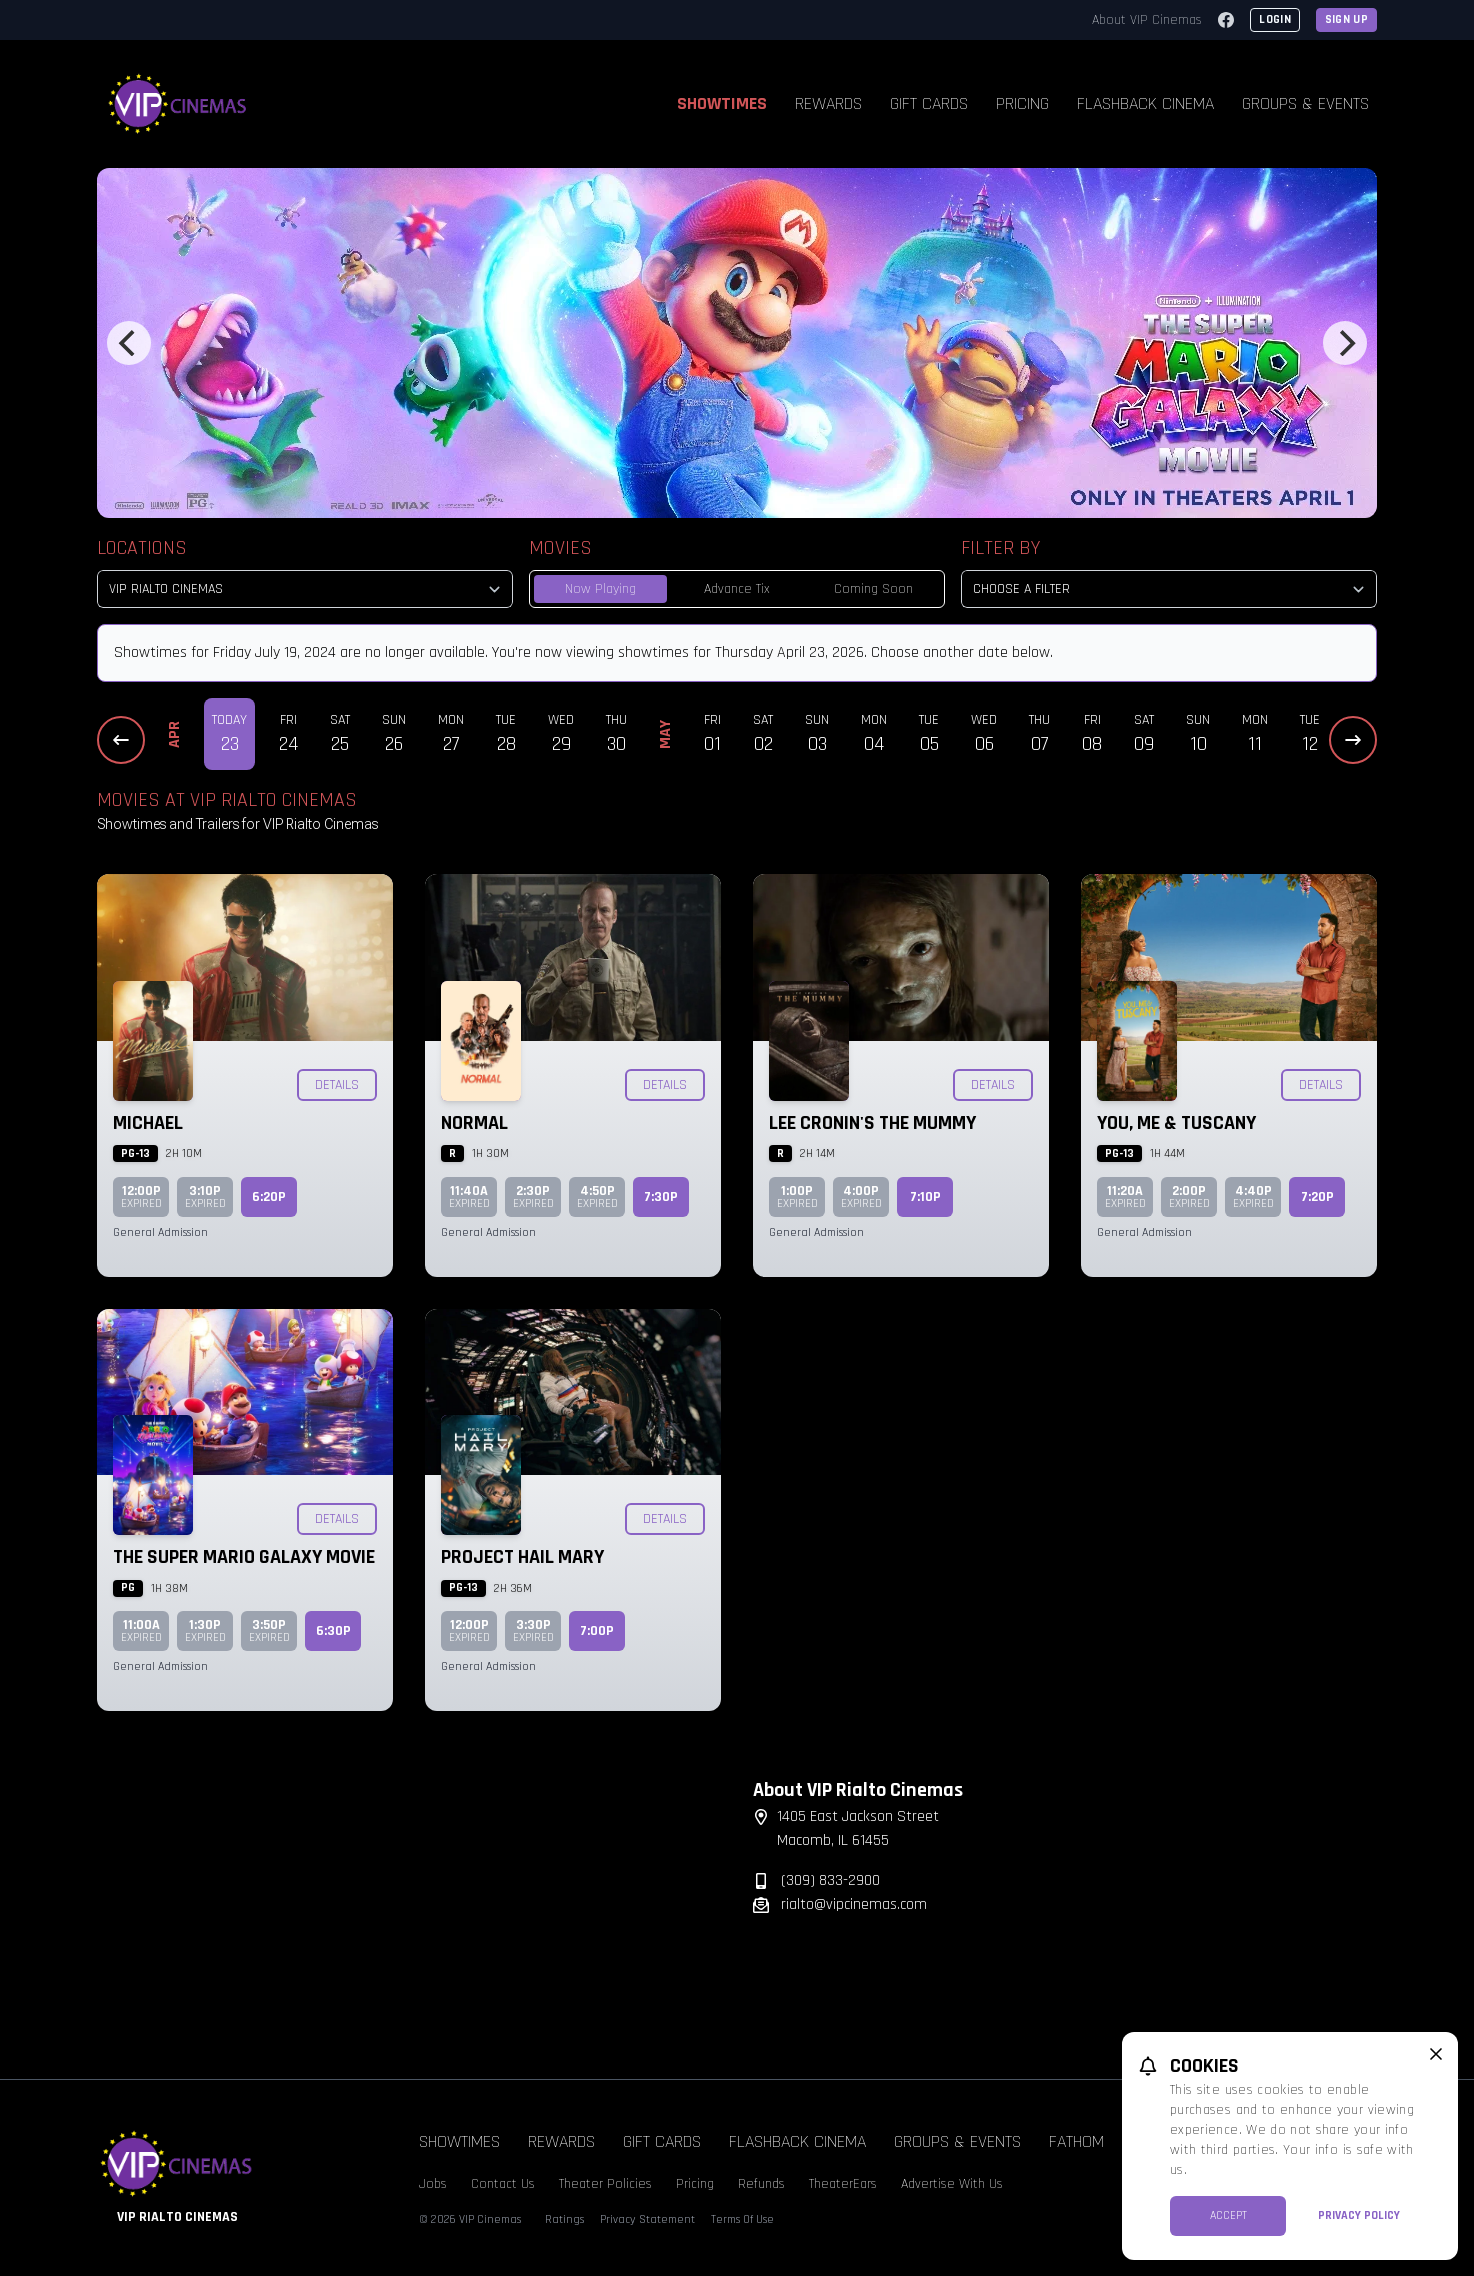 Image resolution: width=1474 pixels, height=2276 pixels. What do you see at coordinates (269, 1197) in the screenshot?
I see `6:20p` at bounding box center [269, 1197].